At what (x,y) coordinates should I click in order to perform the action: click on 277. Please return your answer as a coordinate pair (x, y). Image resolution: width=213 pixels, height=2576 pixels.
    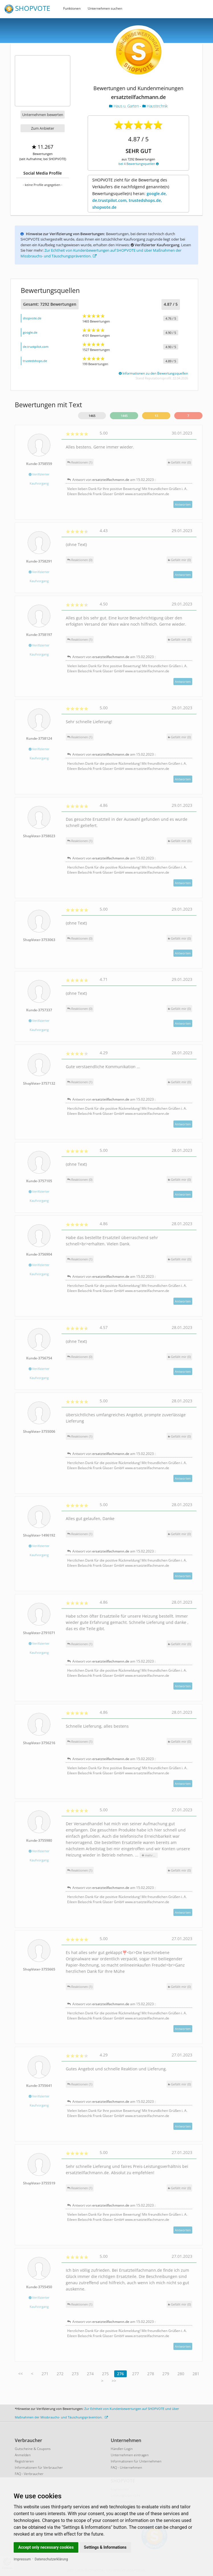
    Looking at the image, I should click on (135, 2373).